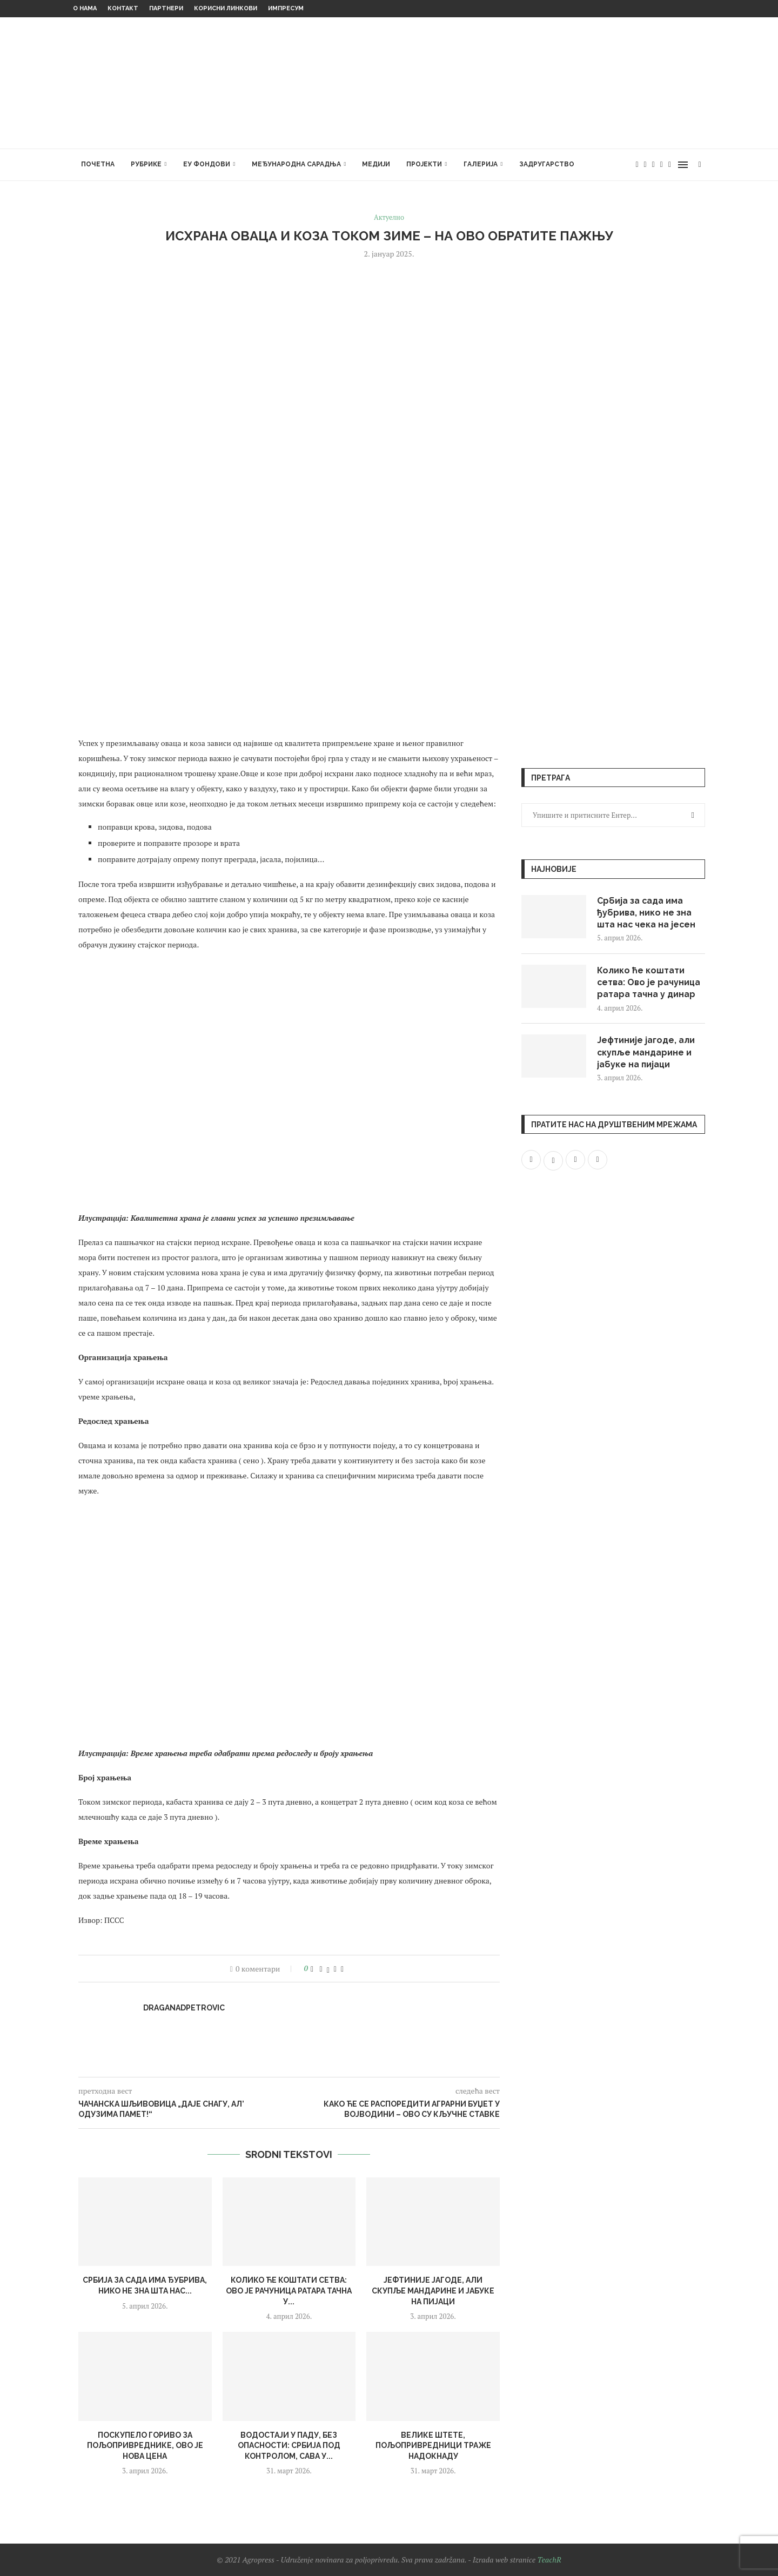 The image size is (778, 2576). What do you see at coordinates (206, 164) in the screenshot?
I see `ЕУ фондови` at bounding box center [206, 164].